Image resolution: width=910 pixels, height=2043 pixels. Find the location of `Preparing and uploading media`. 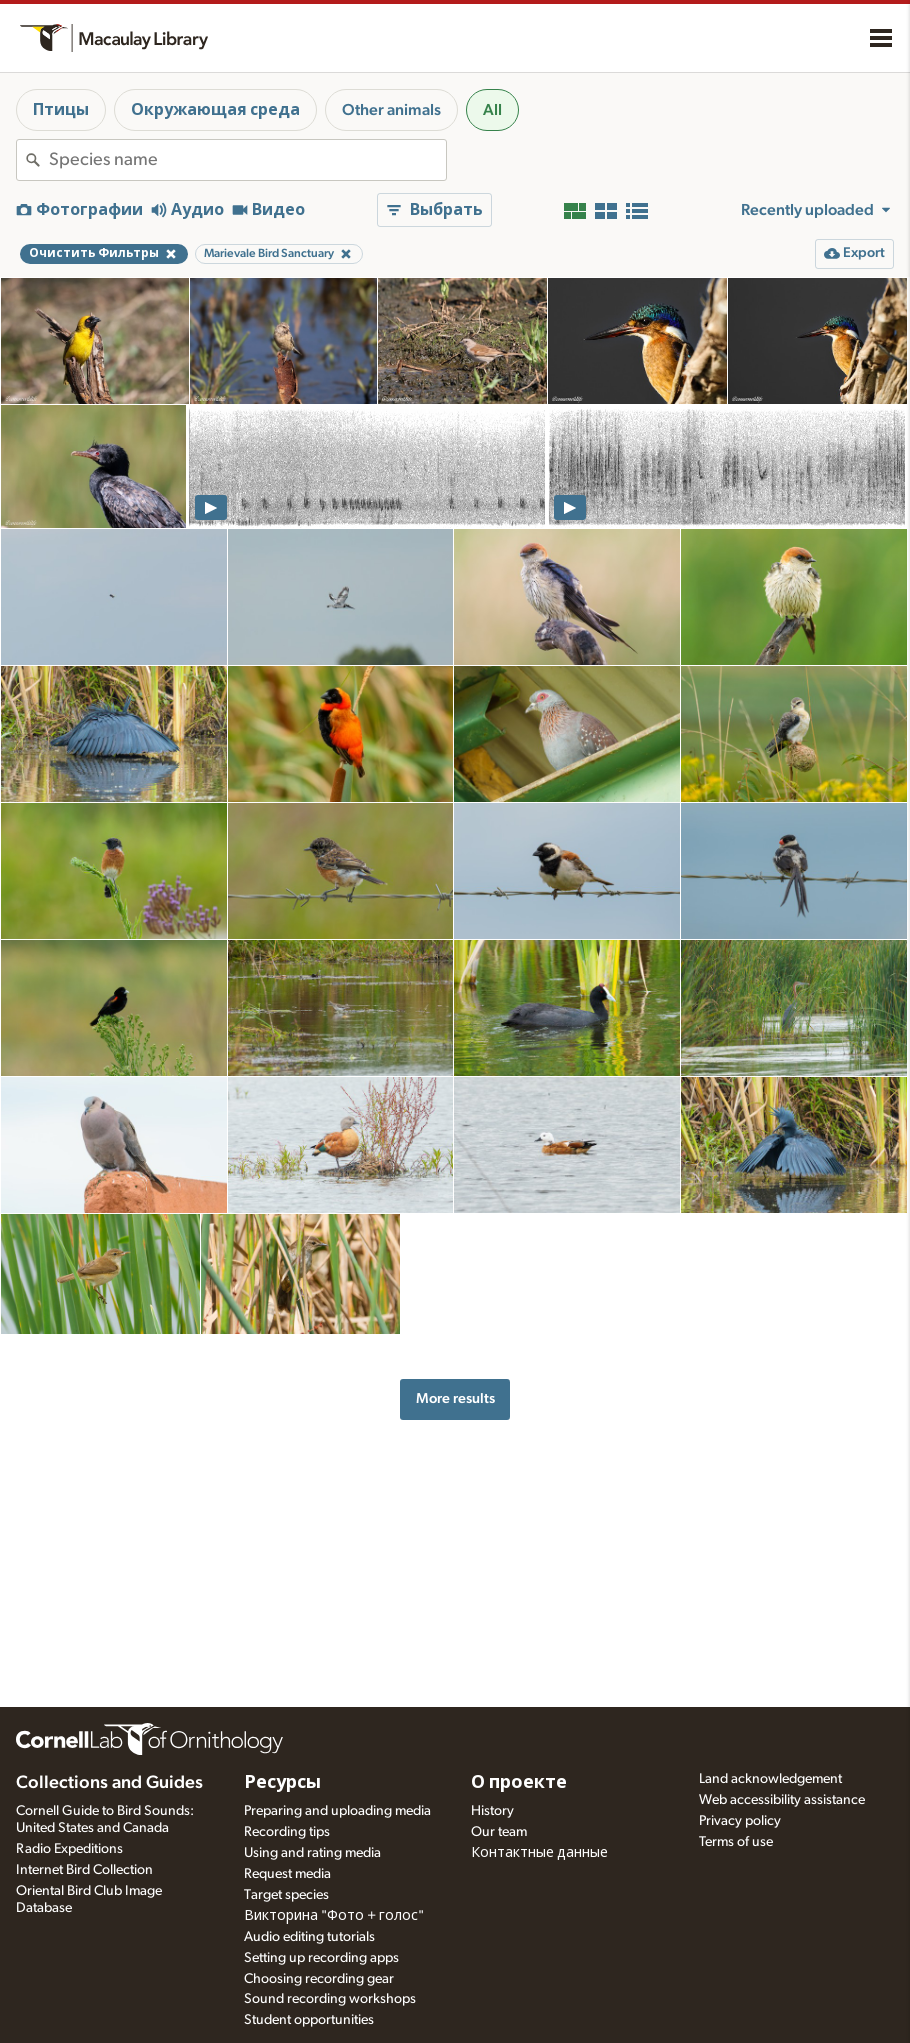

Preparing and uploading media is located at coordinates (337, 1811).